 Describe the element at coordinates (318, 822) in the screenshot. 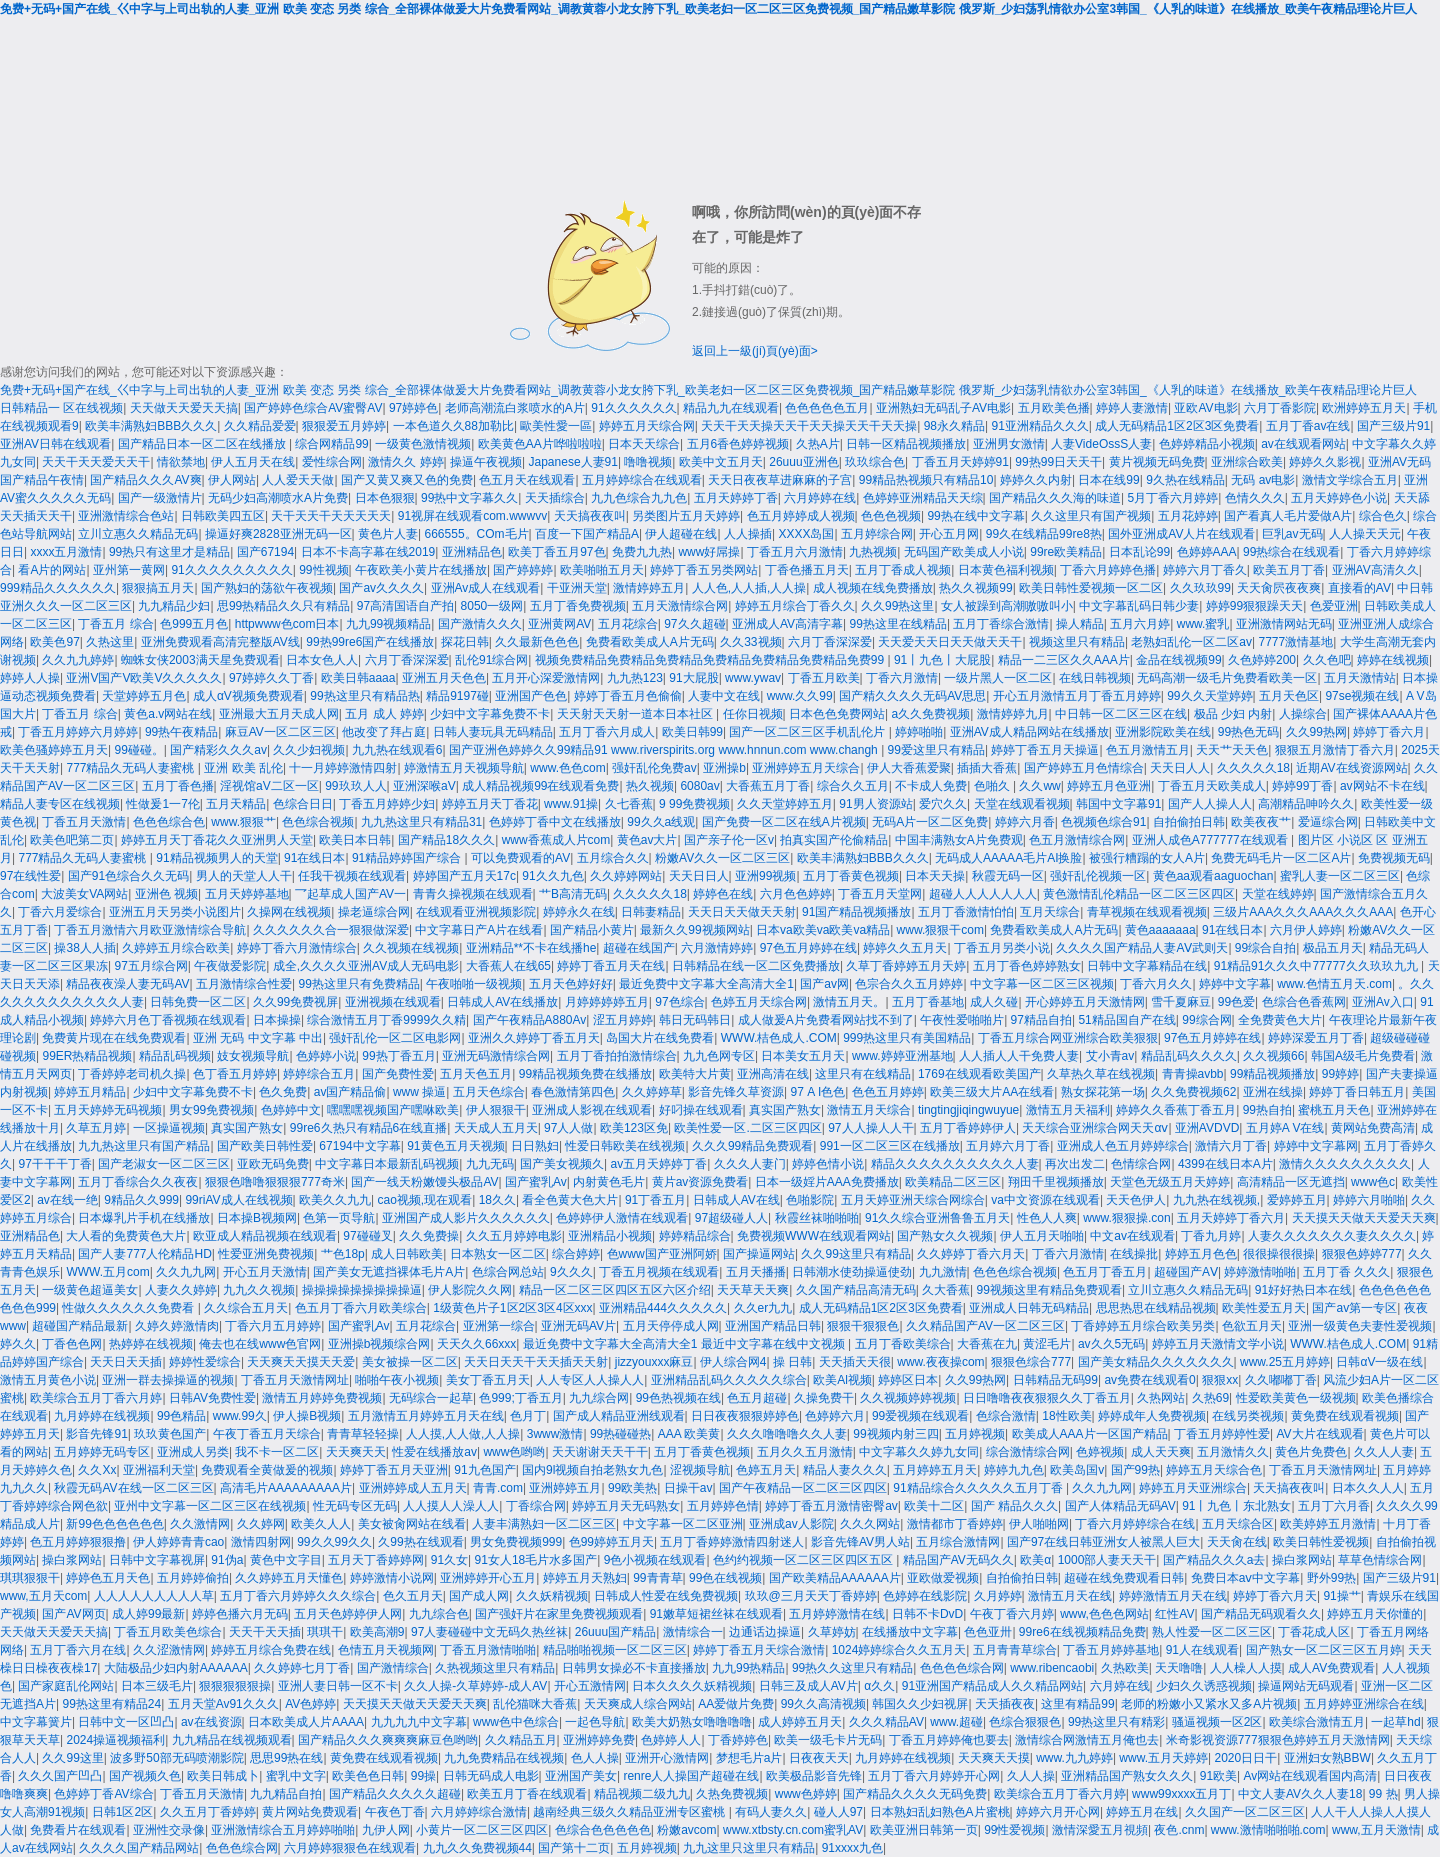

I see `色色综合视频` at that location.